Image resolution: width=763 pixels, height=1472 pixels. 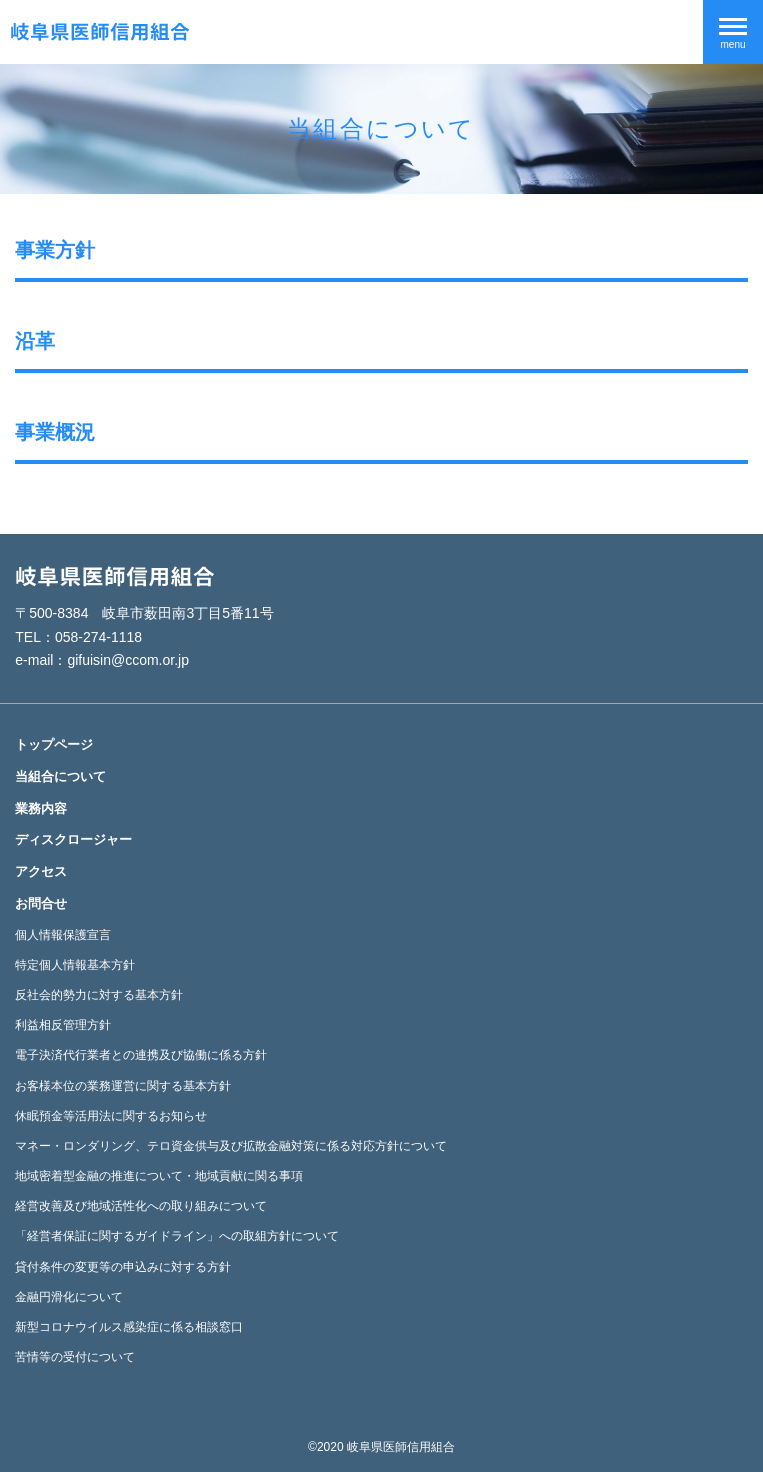 I want to click on 苦情等の受付について, so click(x=75, y=1357).